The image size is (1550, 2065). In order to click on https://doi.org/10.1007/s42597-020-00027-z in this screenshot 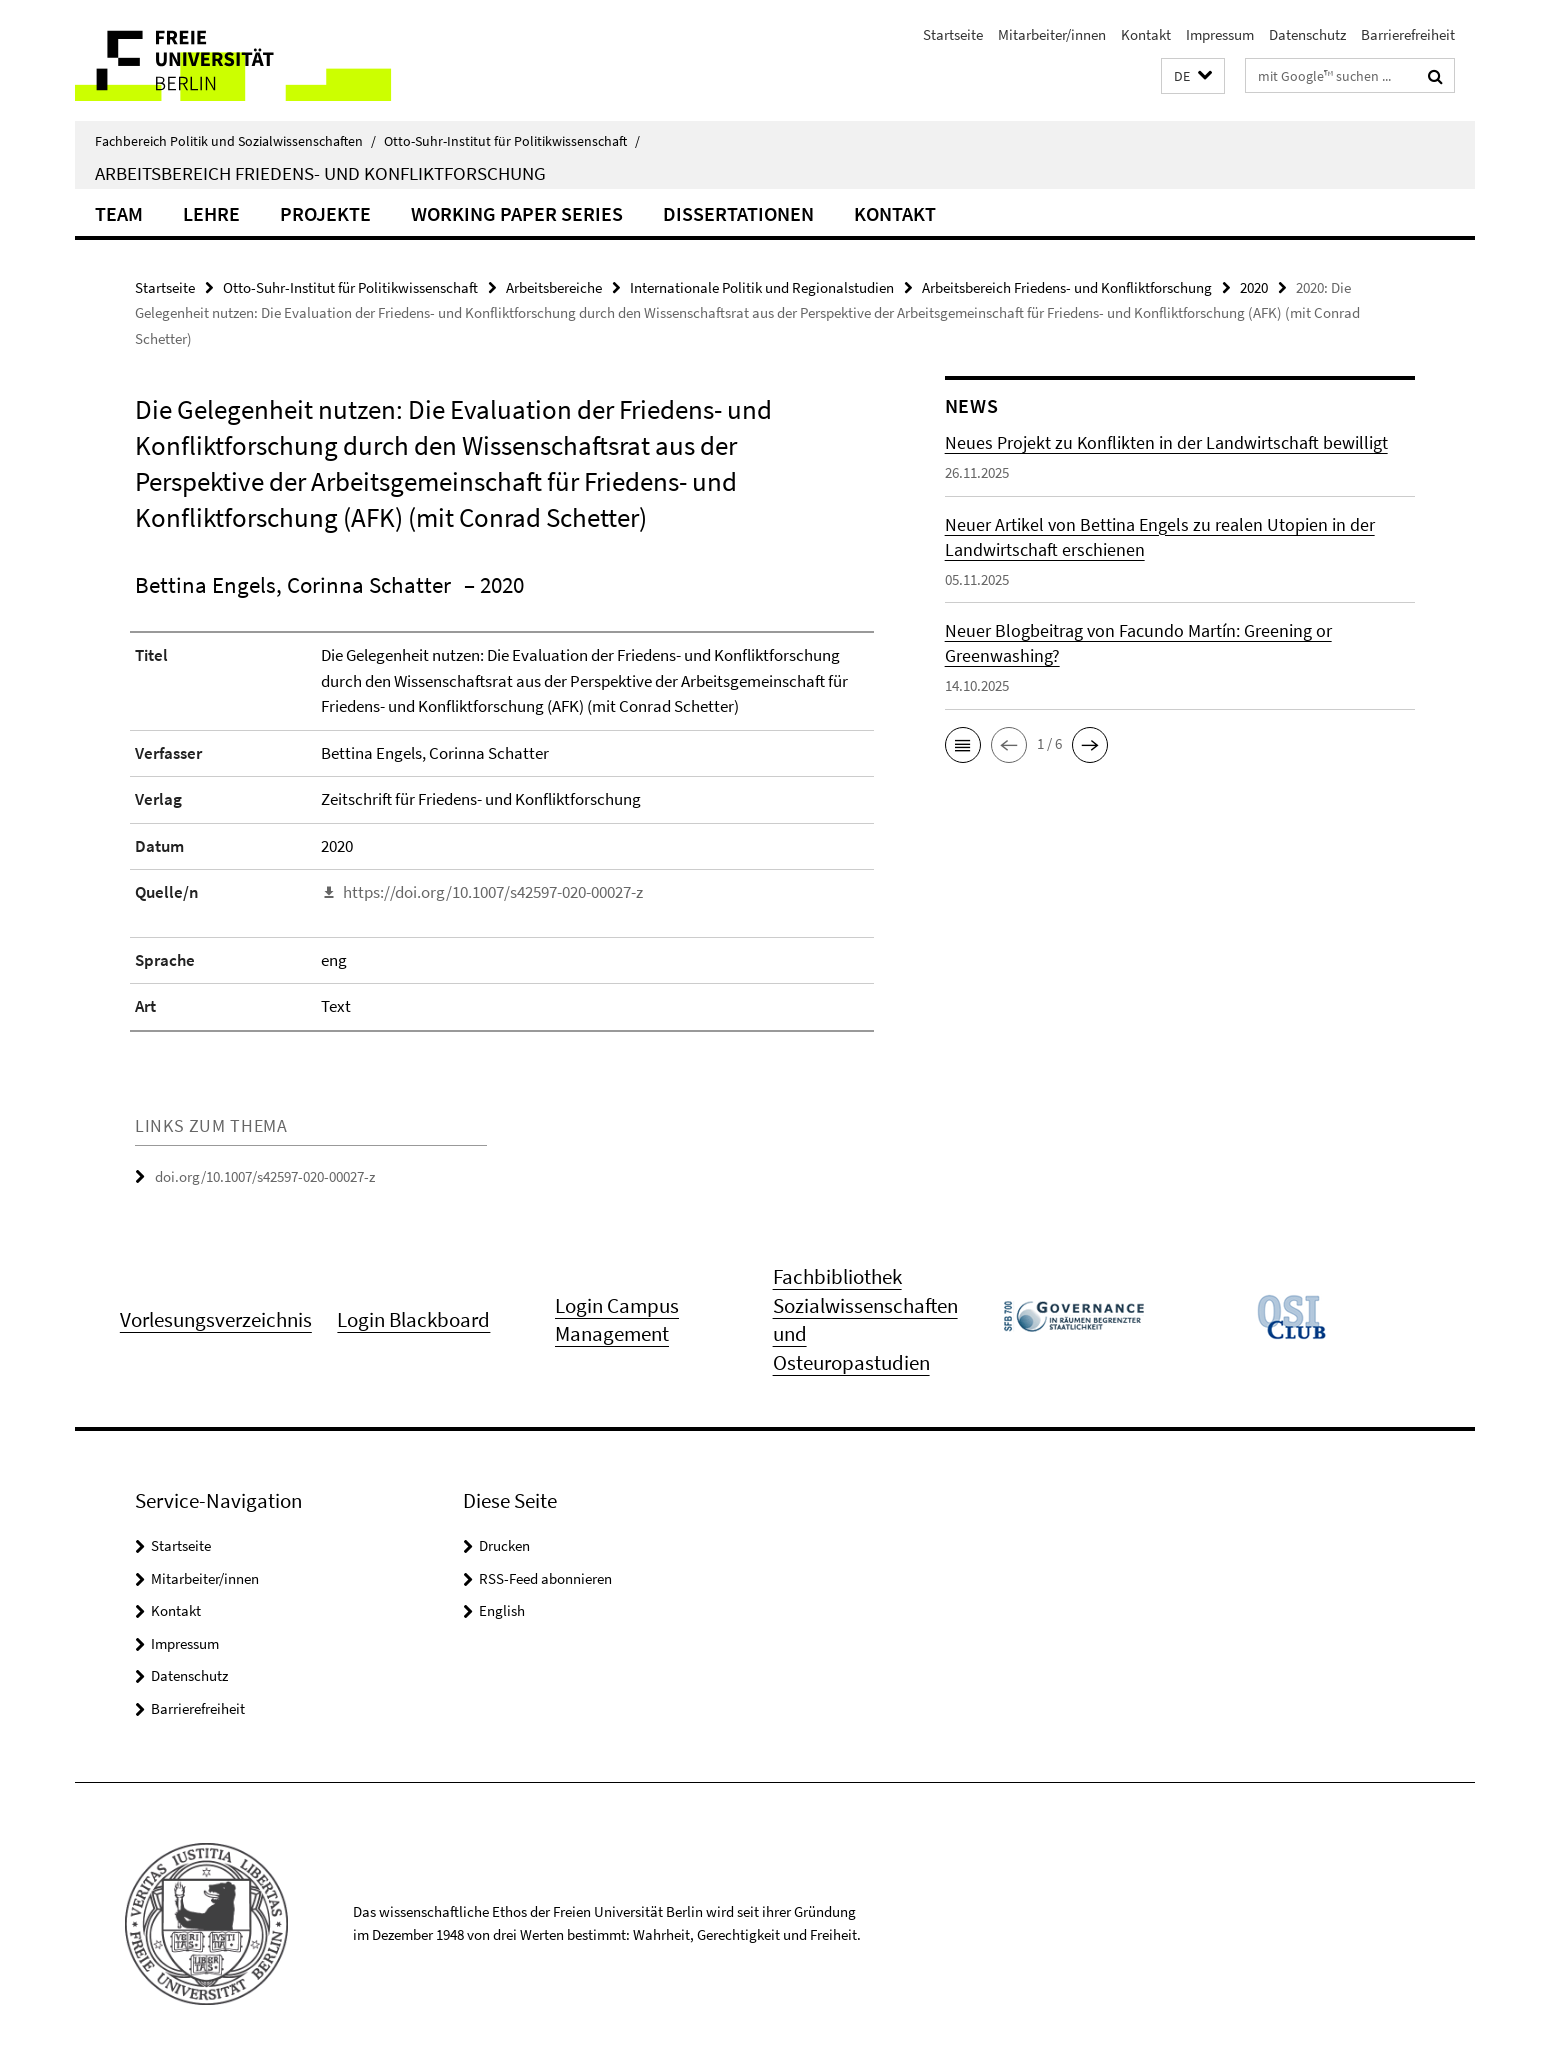, I will do `click(493, 892)`.